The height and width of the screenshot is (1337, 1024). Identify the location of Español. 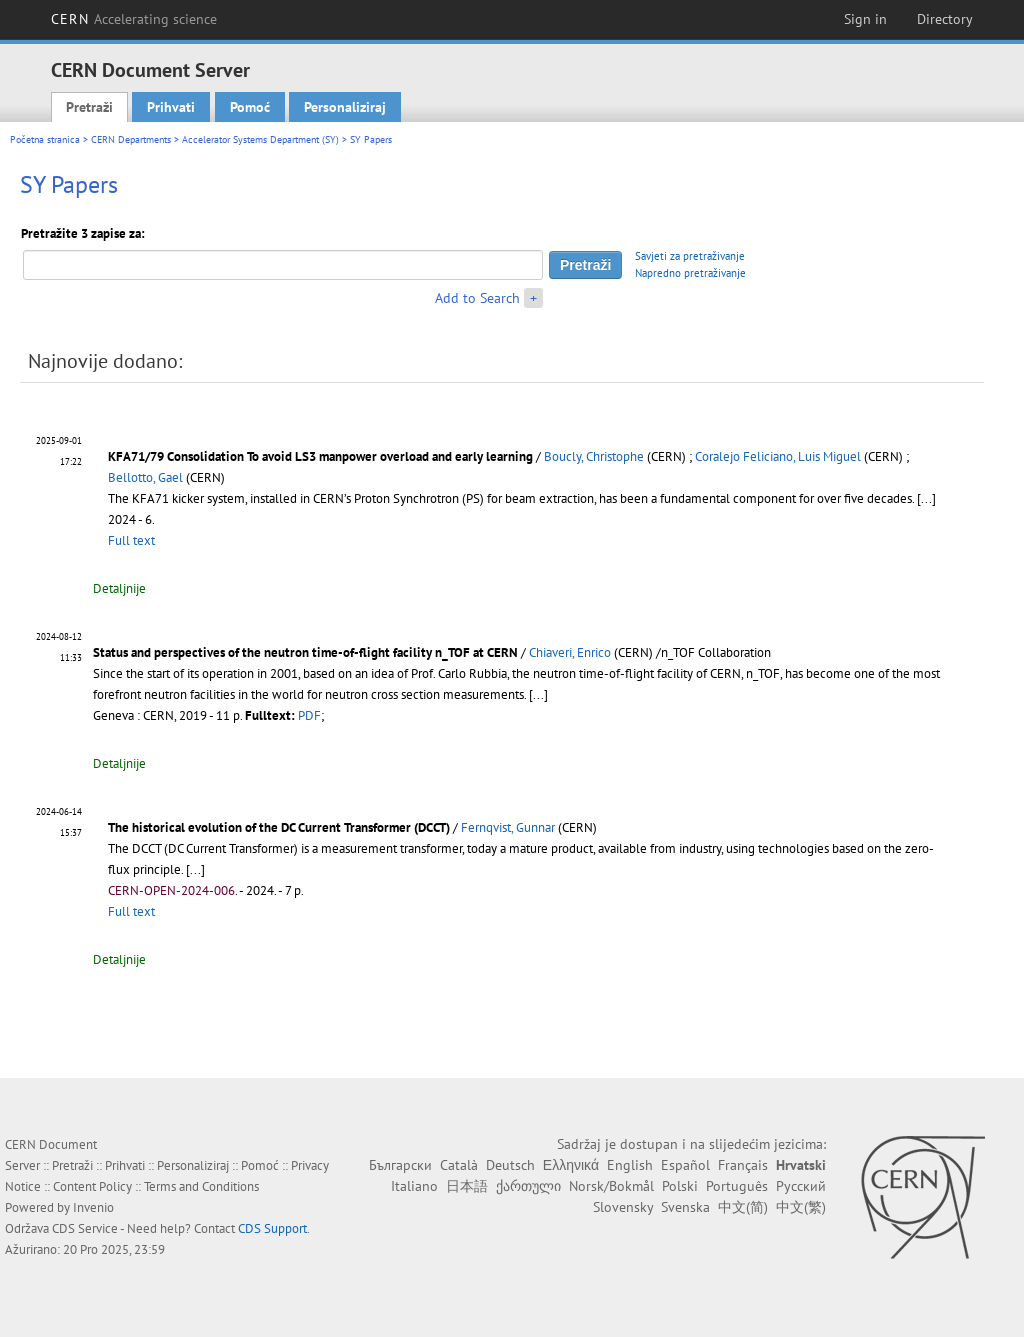
(685, 1165).